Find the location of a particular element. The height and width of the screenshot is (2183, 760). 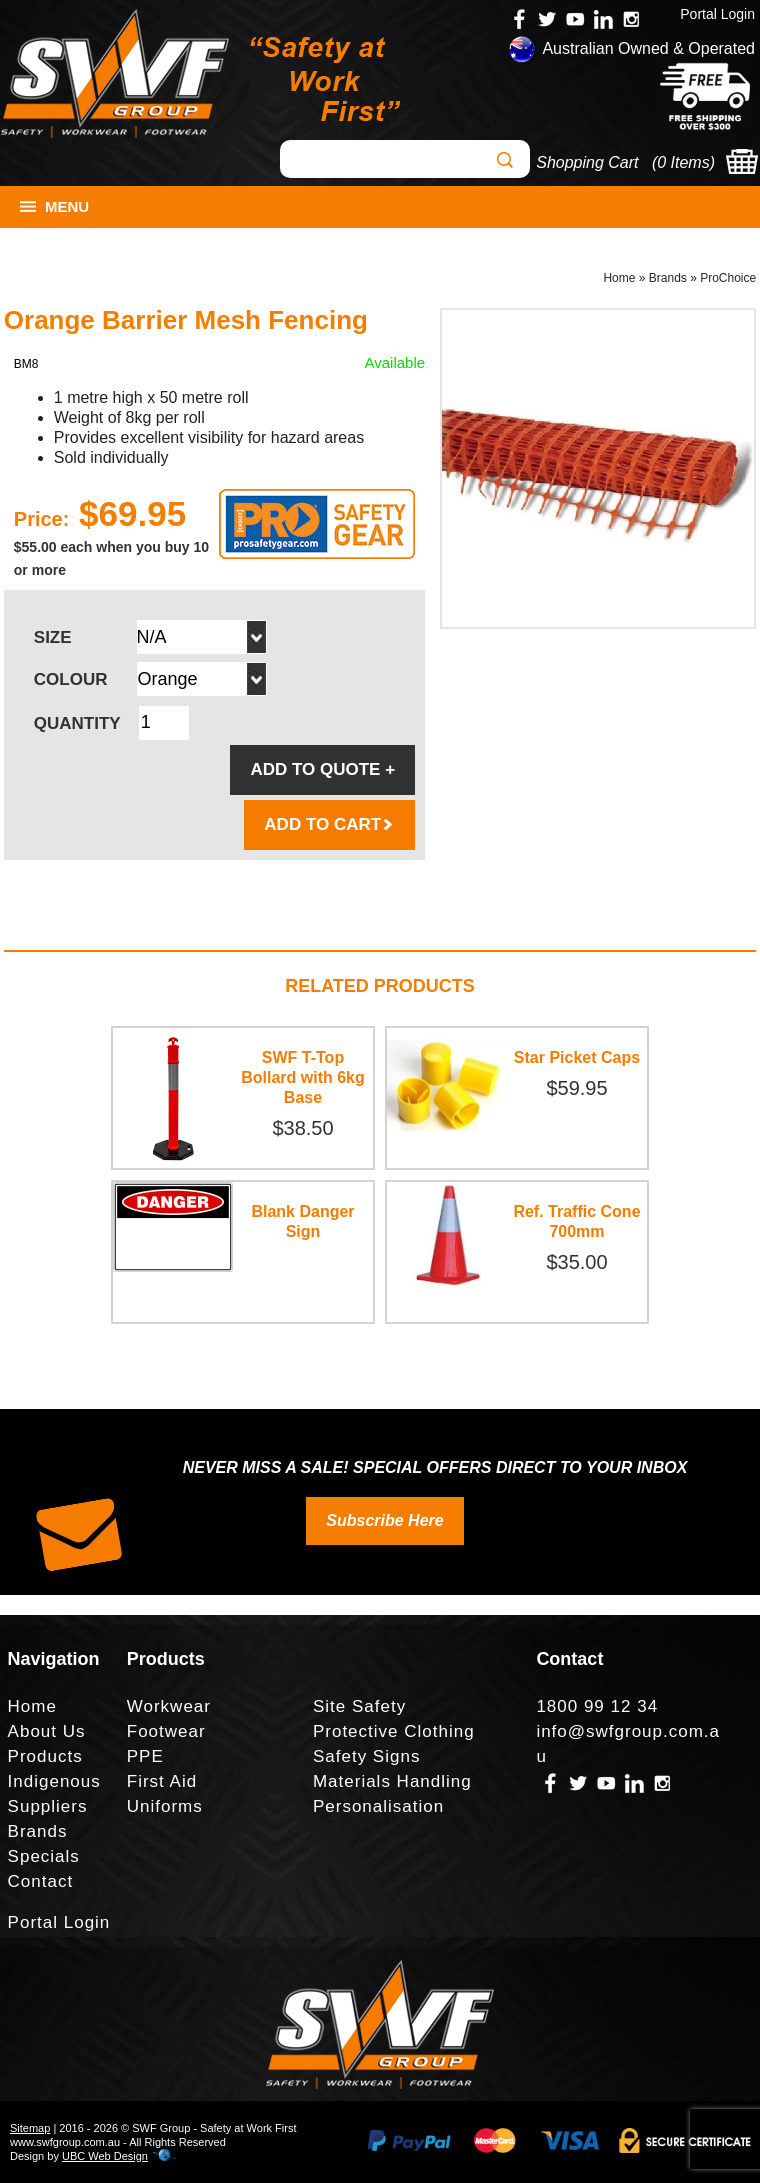

Personalisation is located at coordinates (378, 1806).